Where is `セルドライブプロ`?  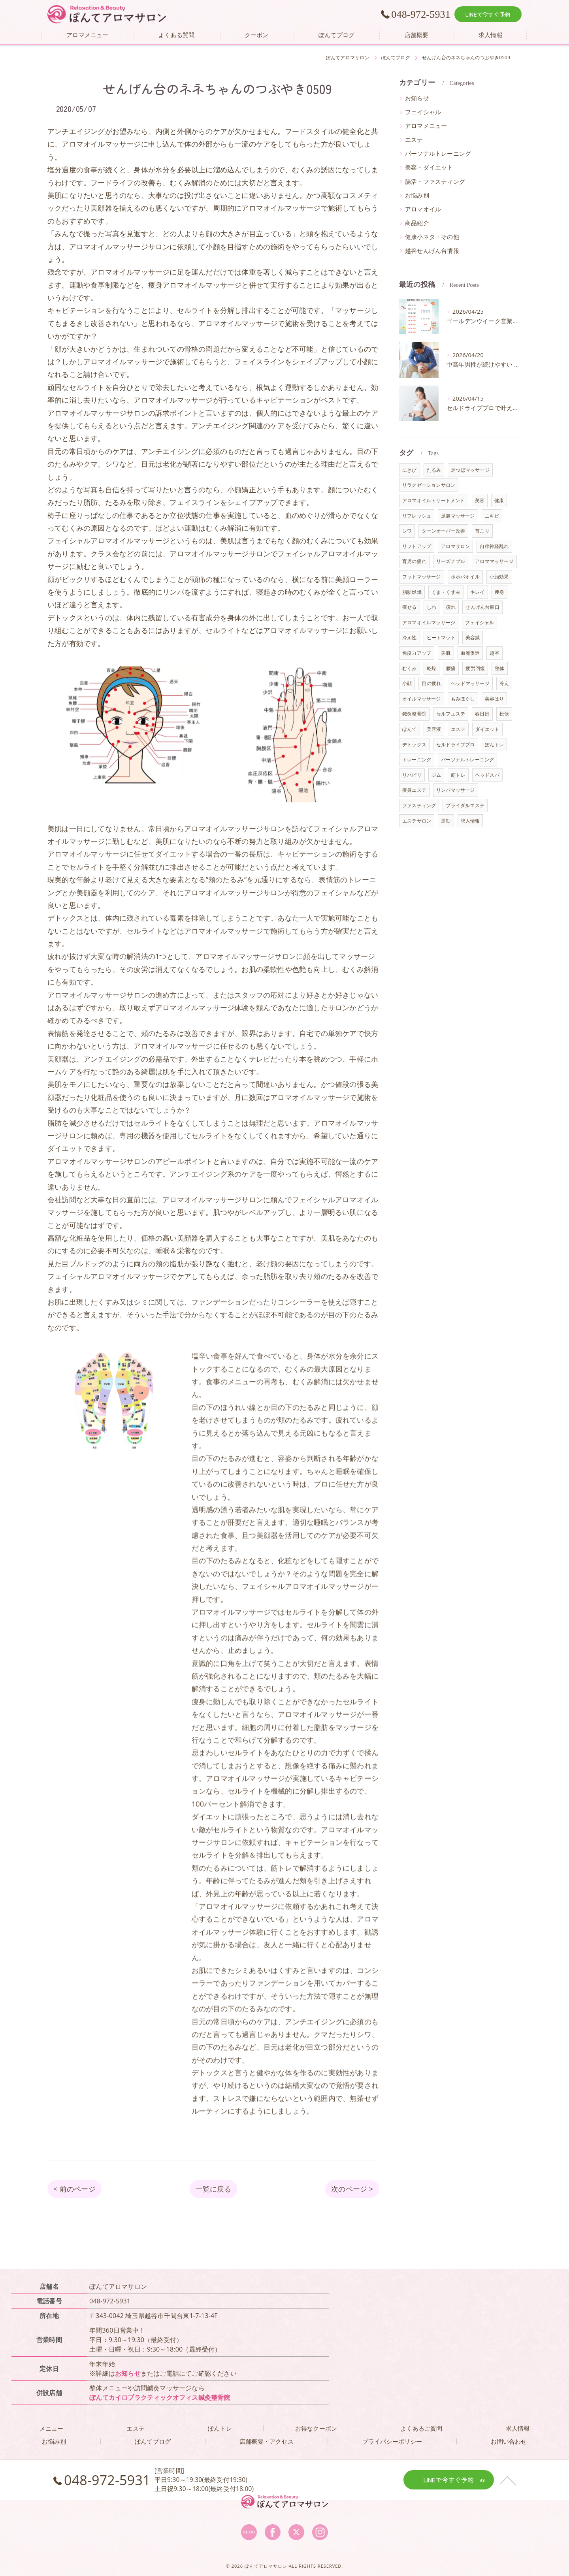
セルドライブプロ is located at coordinates (455, 744).